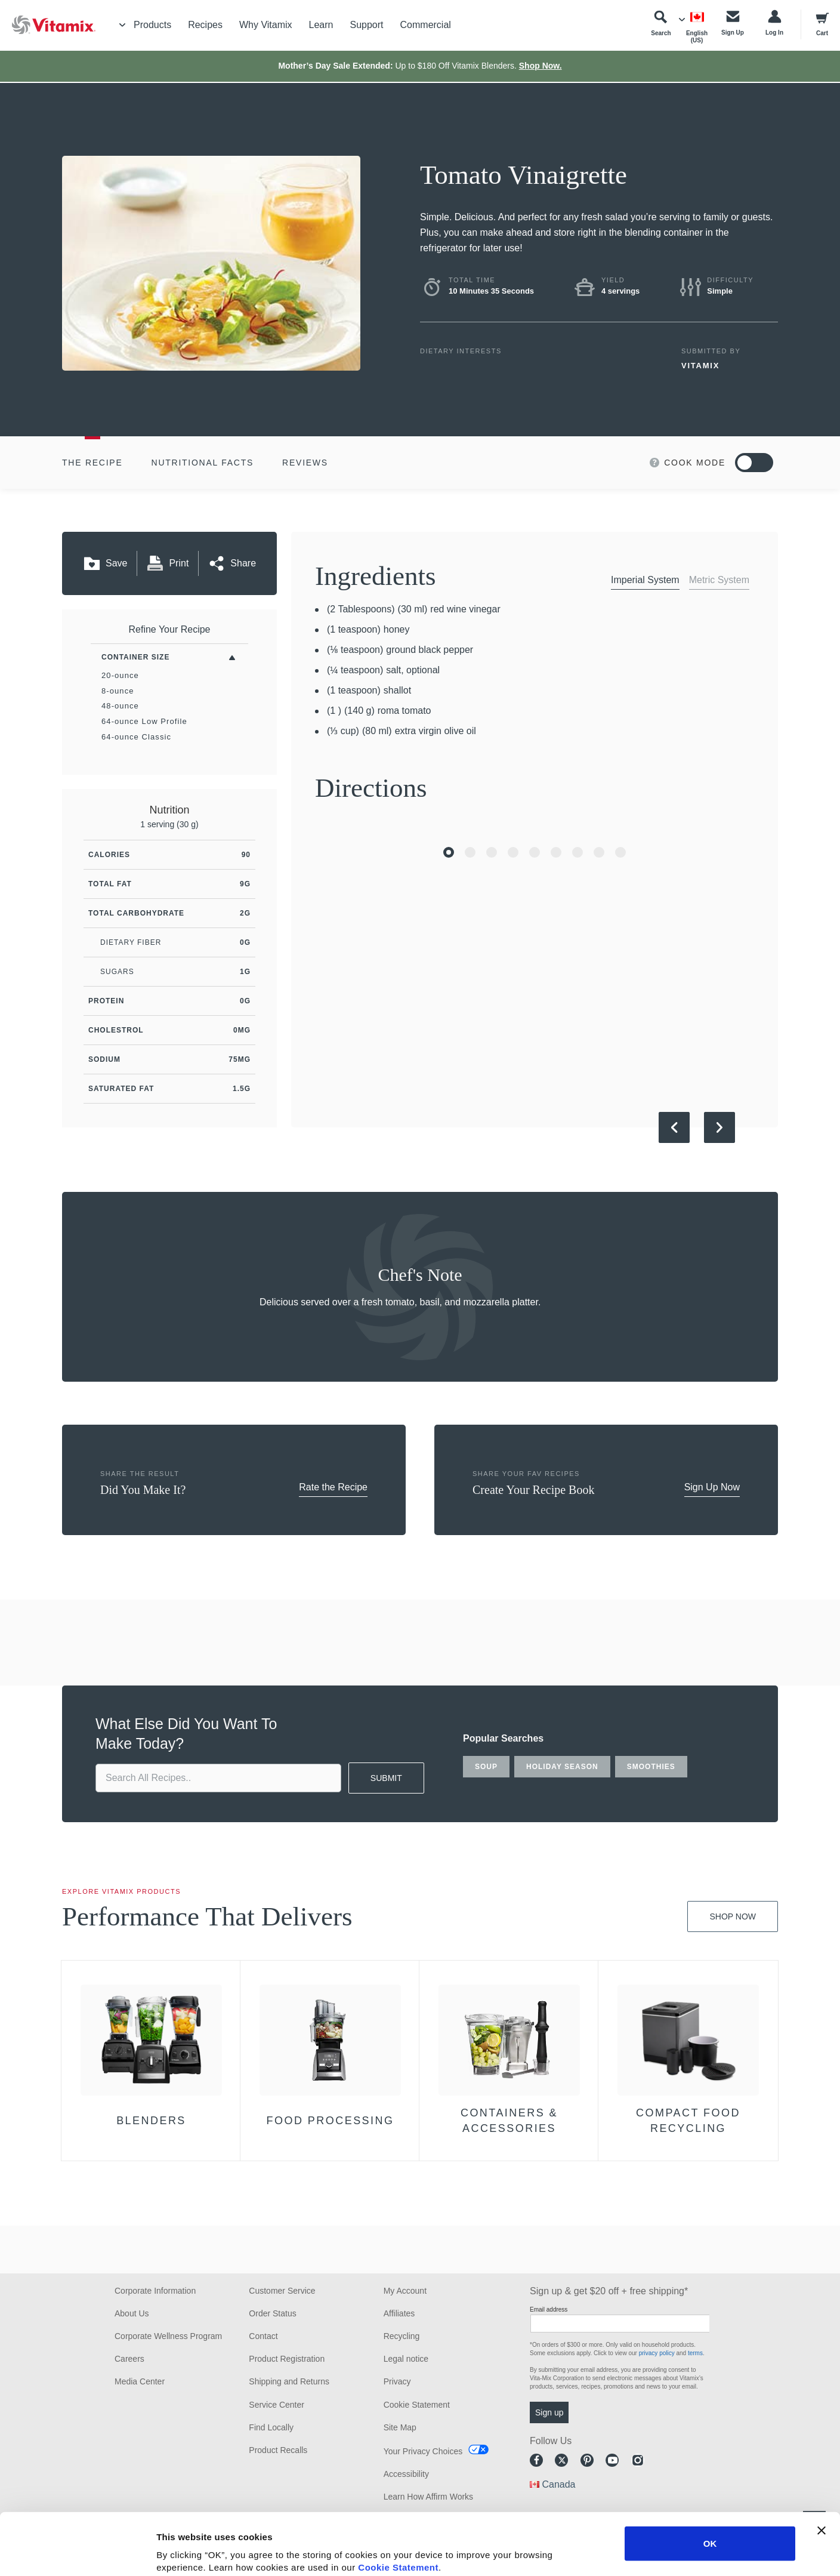  What do you see at coordinates (620, 852) in the screenshot?
I see `[Go to Slide 9]` at bounding box center [620, 852].